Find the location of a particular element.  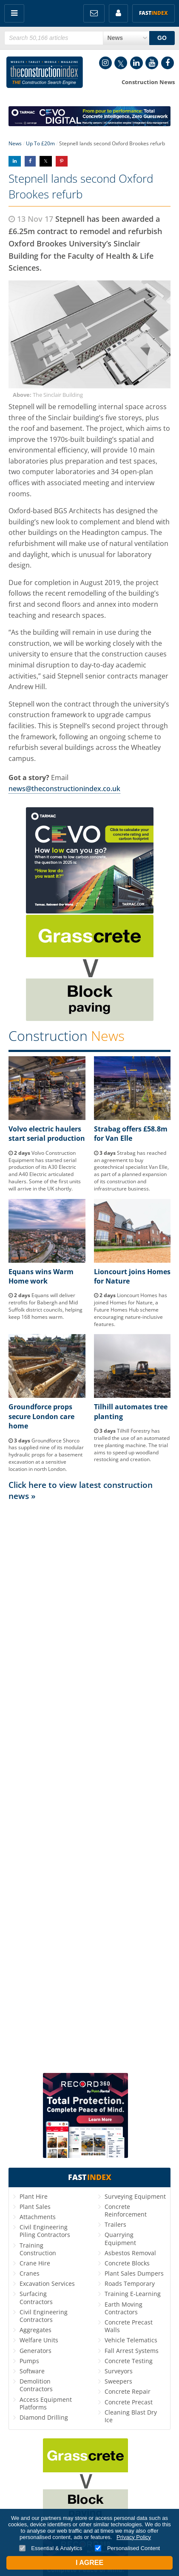

YouTube is located at coordinates (151, 63).